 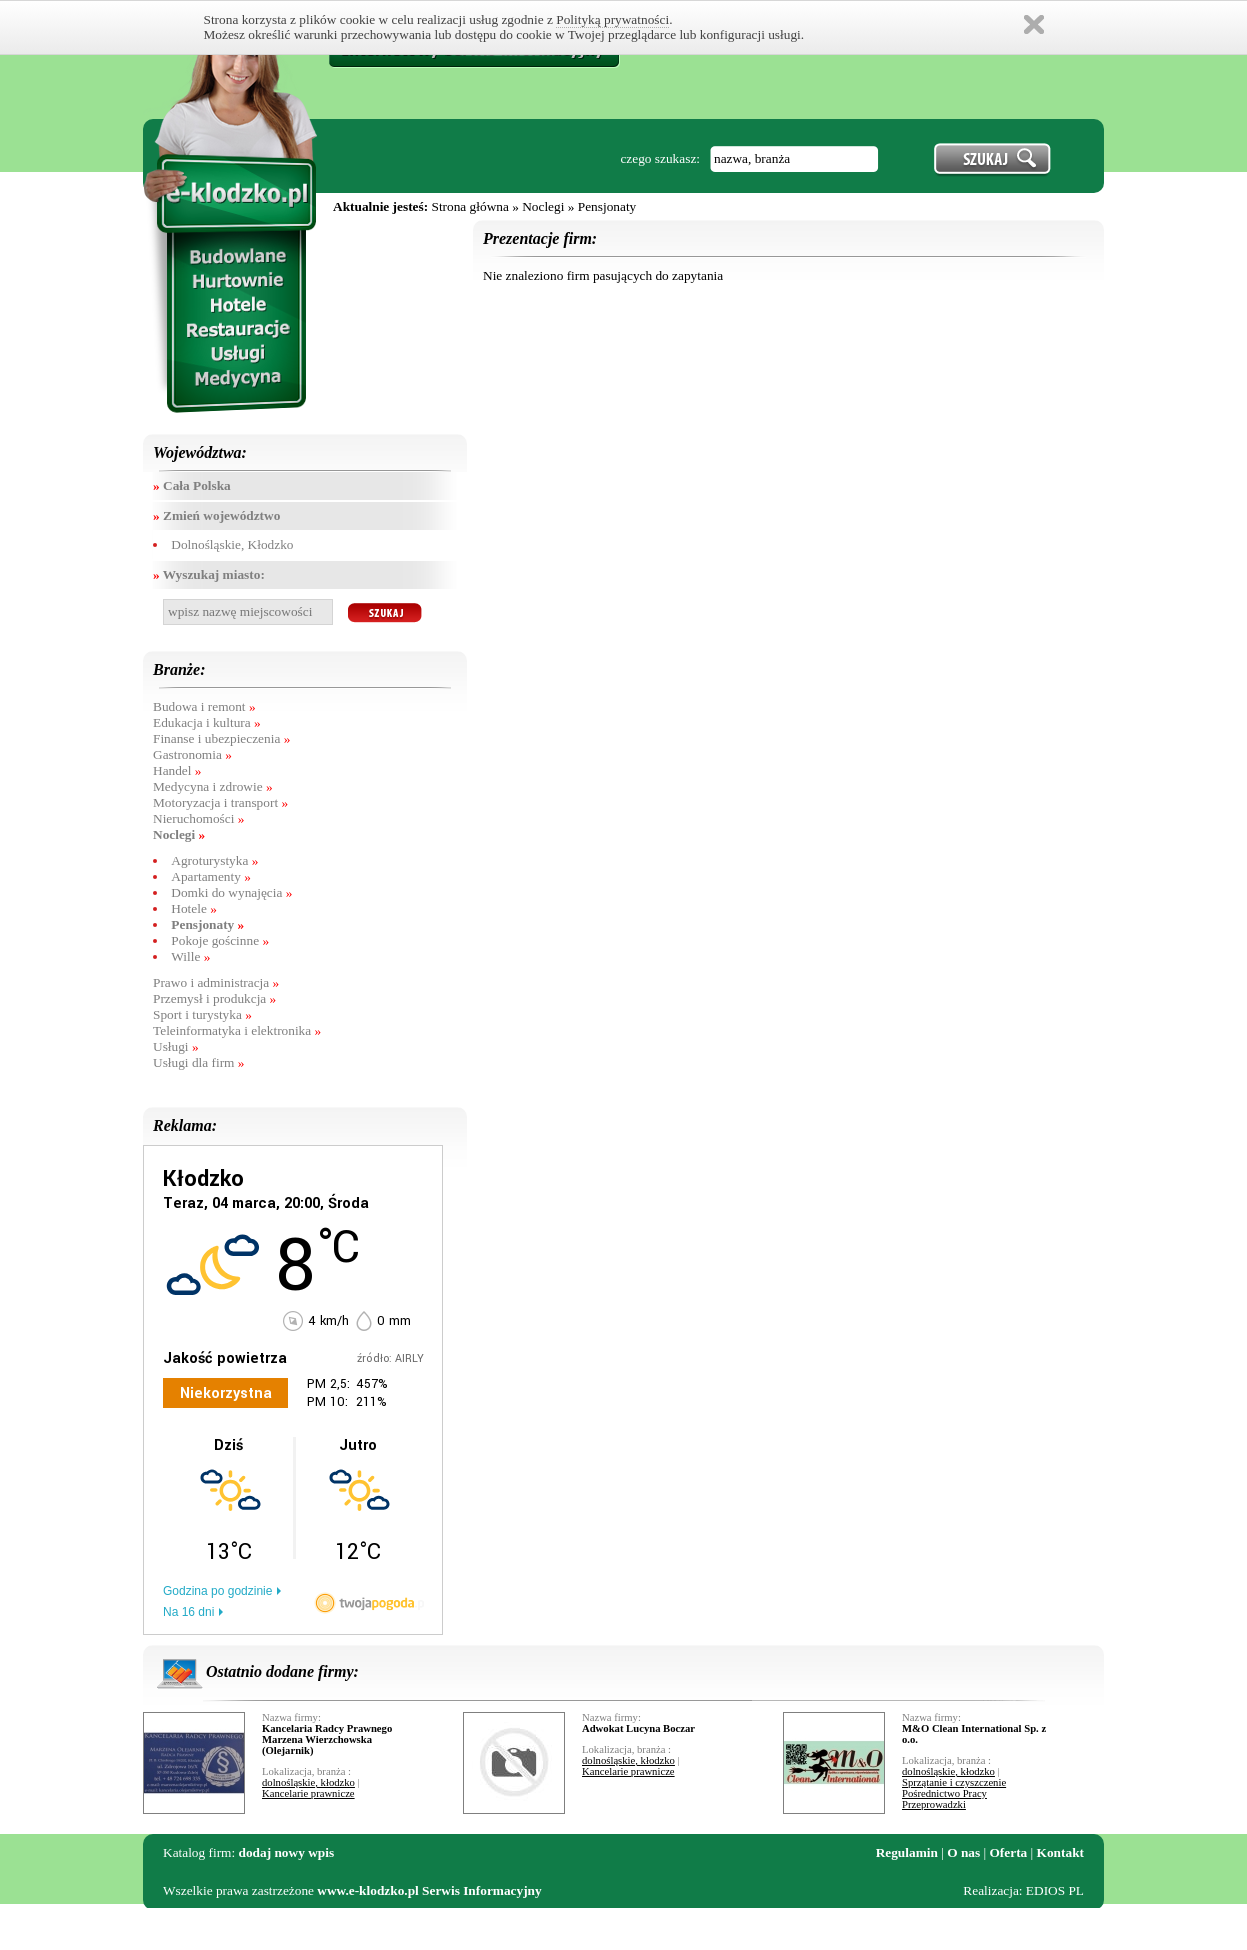 I want to click on www.e-klodzko.pl Serwis Informacyjny, so click(x=429, y=1890).